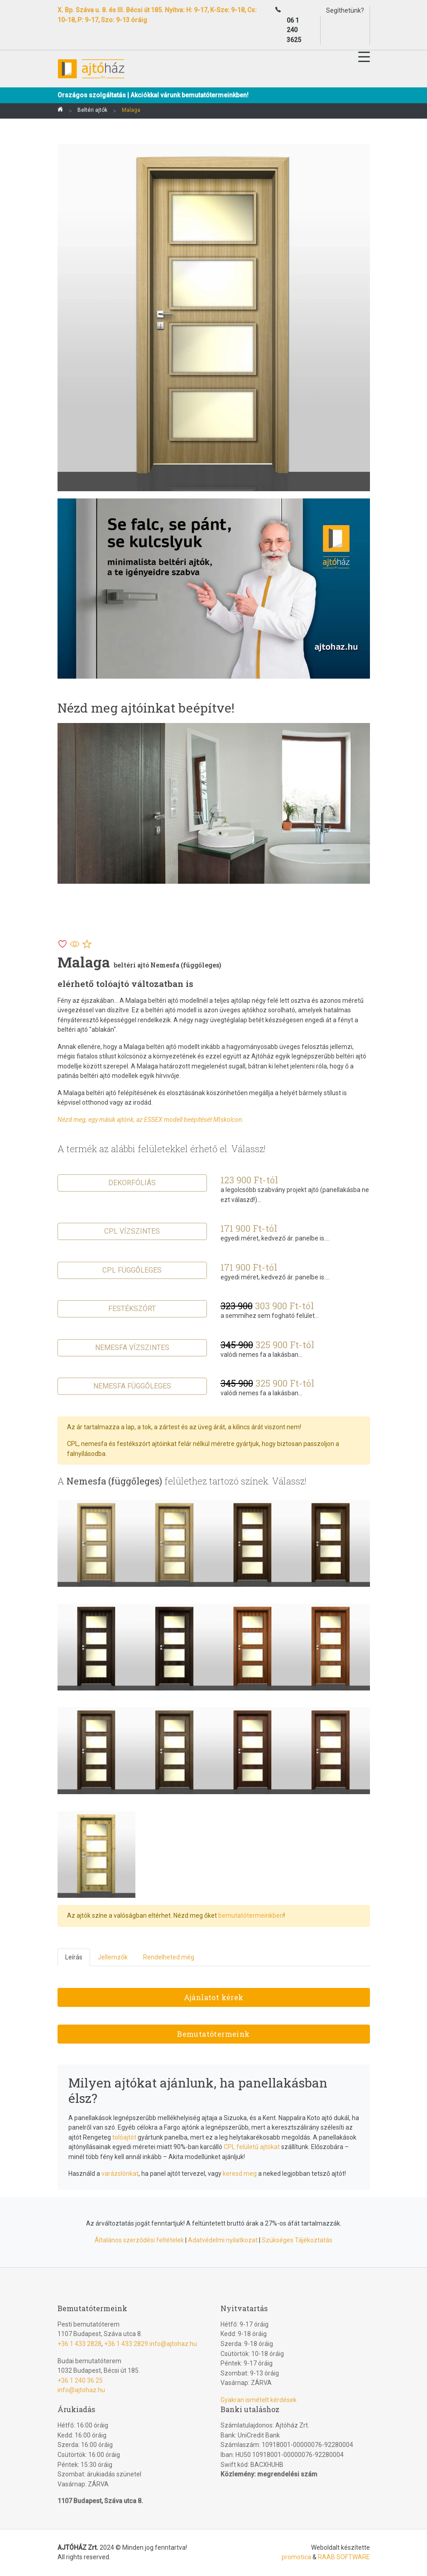 The image size is (427, 2576). What do you see at coordinates (250, 1915) in the screenshot?
I see `bemutatótermeinkben` at bounding box center [250, 1915].